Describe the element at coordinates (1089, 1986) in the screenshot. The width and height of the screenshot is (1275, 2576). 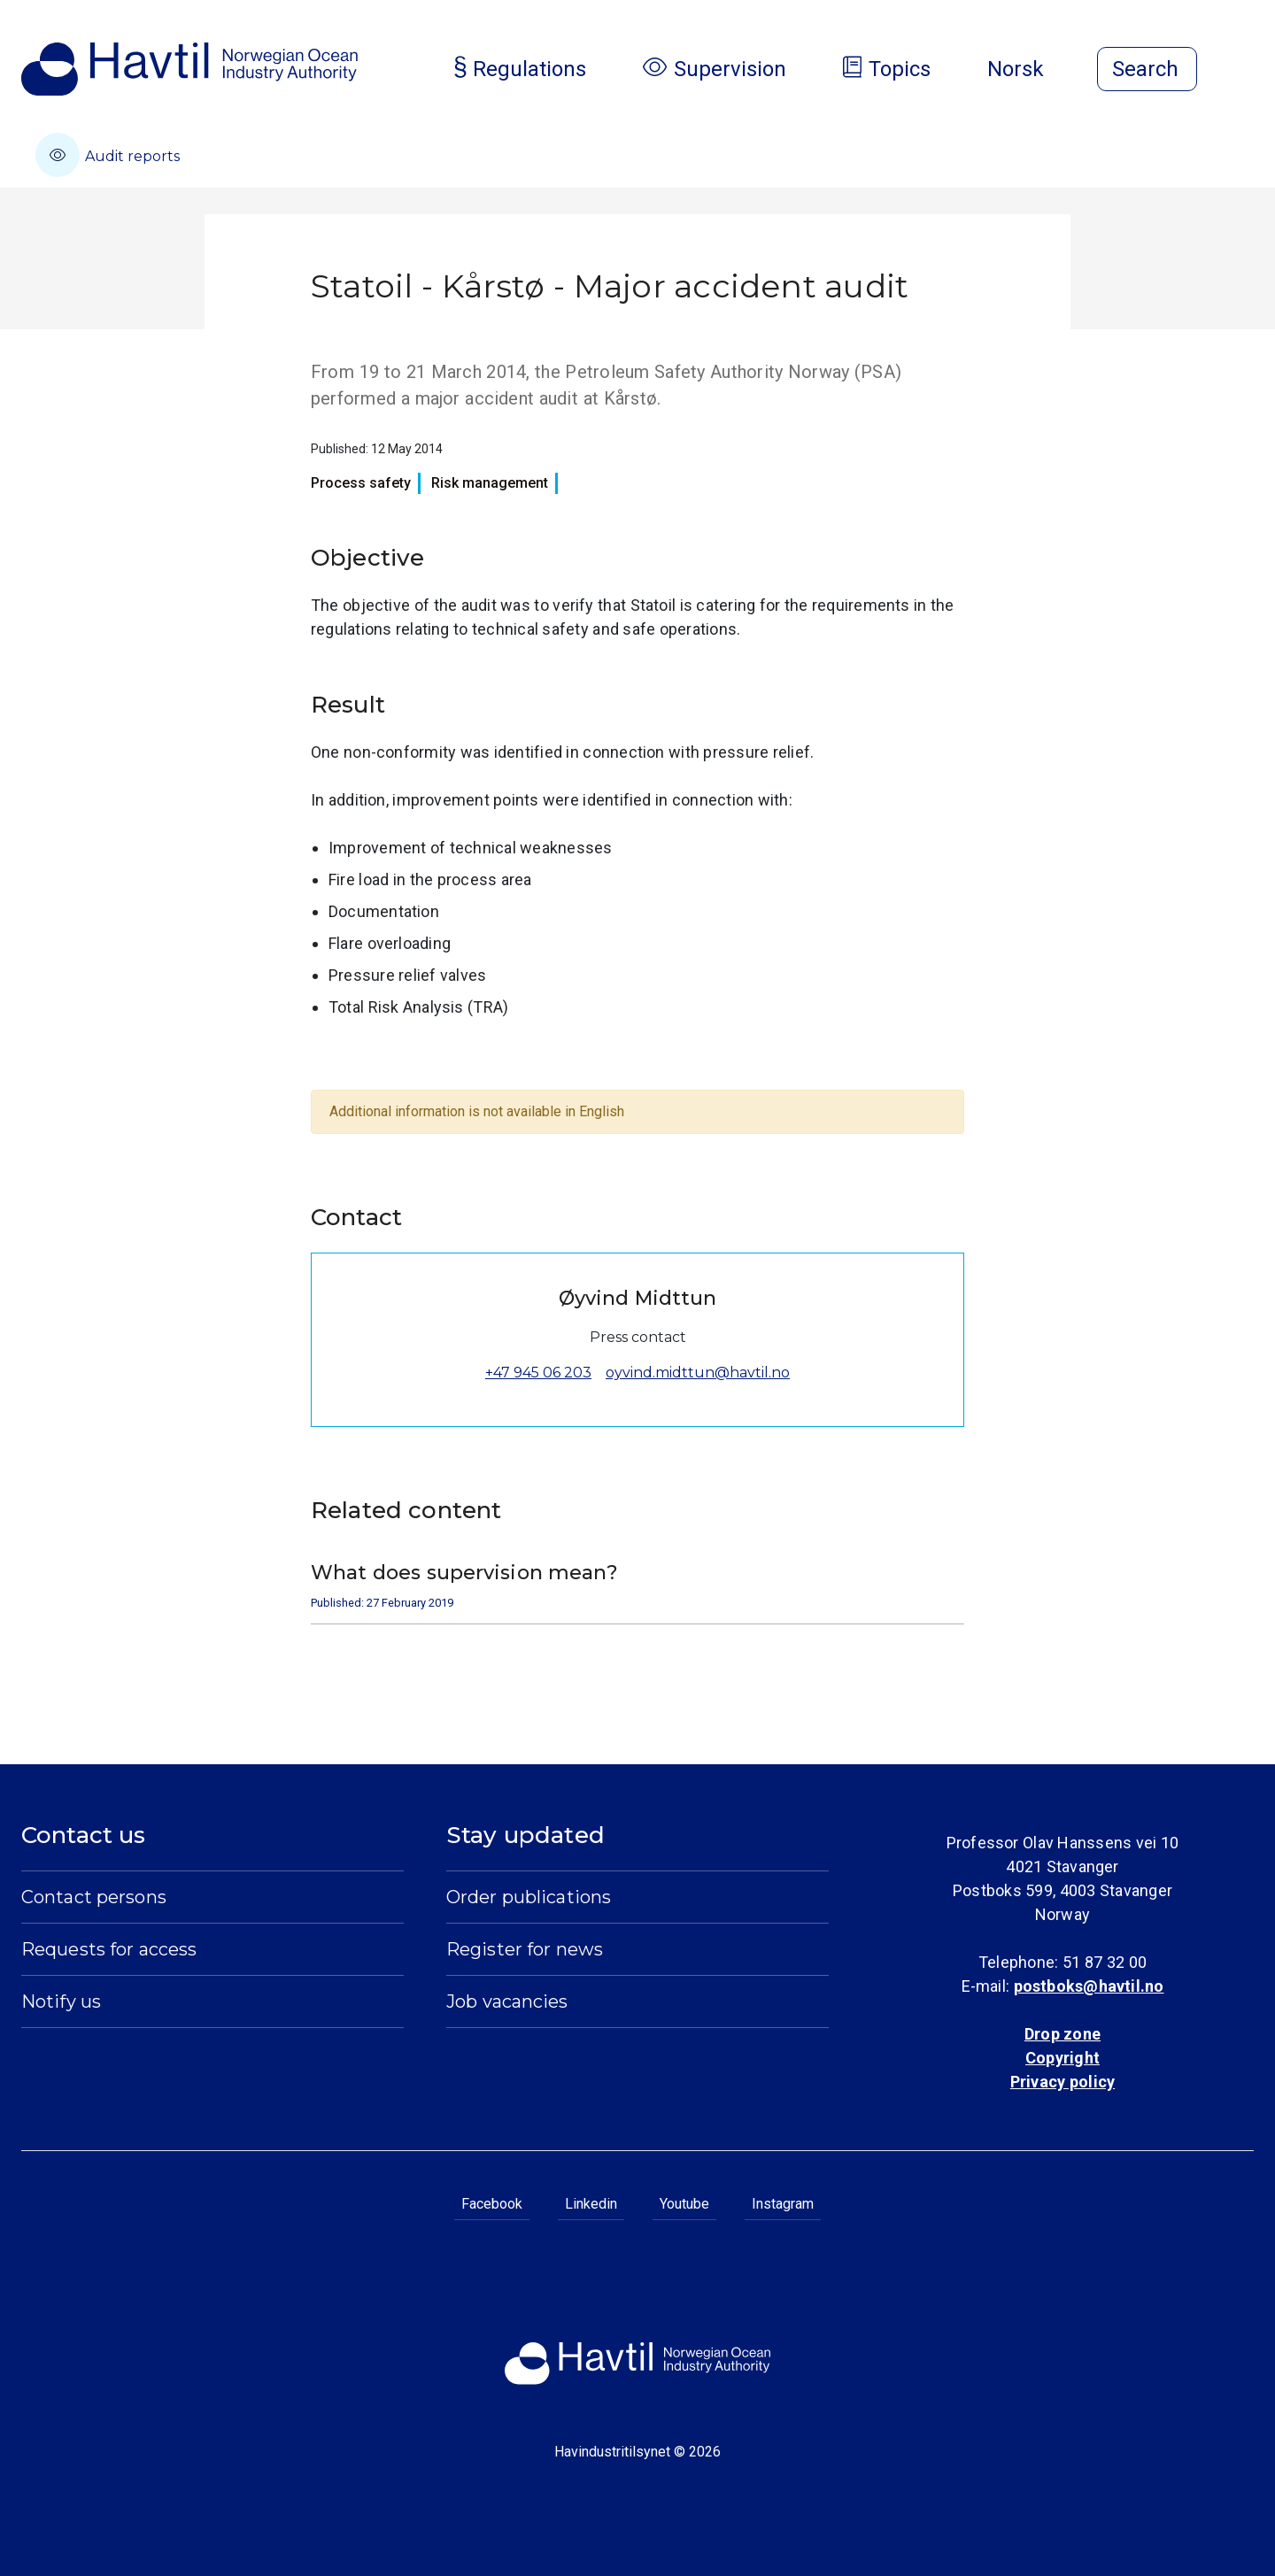
I see `postboks@havtil.no` at that location.